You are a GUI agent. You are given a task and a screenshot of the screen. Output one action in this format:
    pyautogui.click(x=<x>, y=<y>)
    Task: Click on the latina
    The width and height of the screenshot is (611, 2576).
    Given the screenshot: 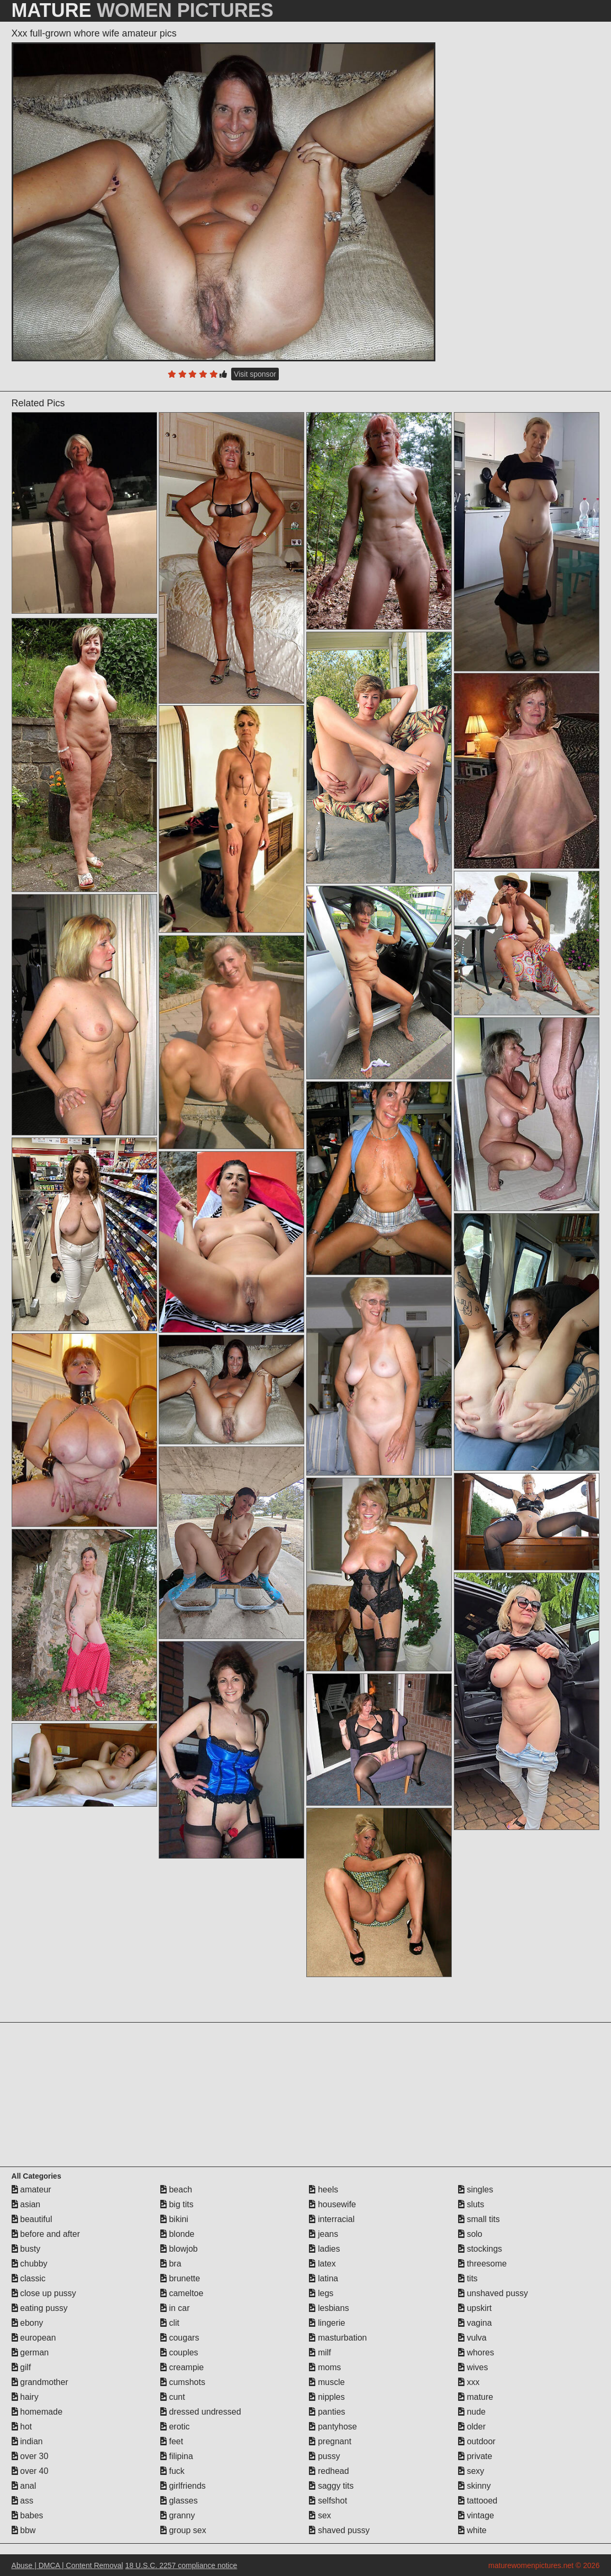 What is the action you would take?
    pyautogui.click(x=323, y=2278)
    